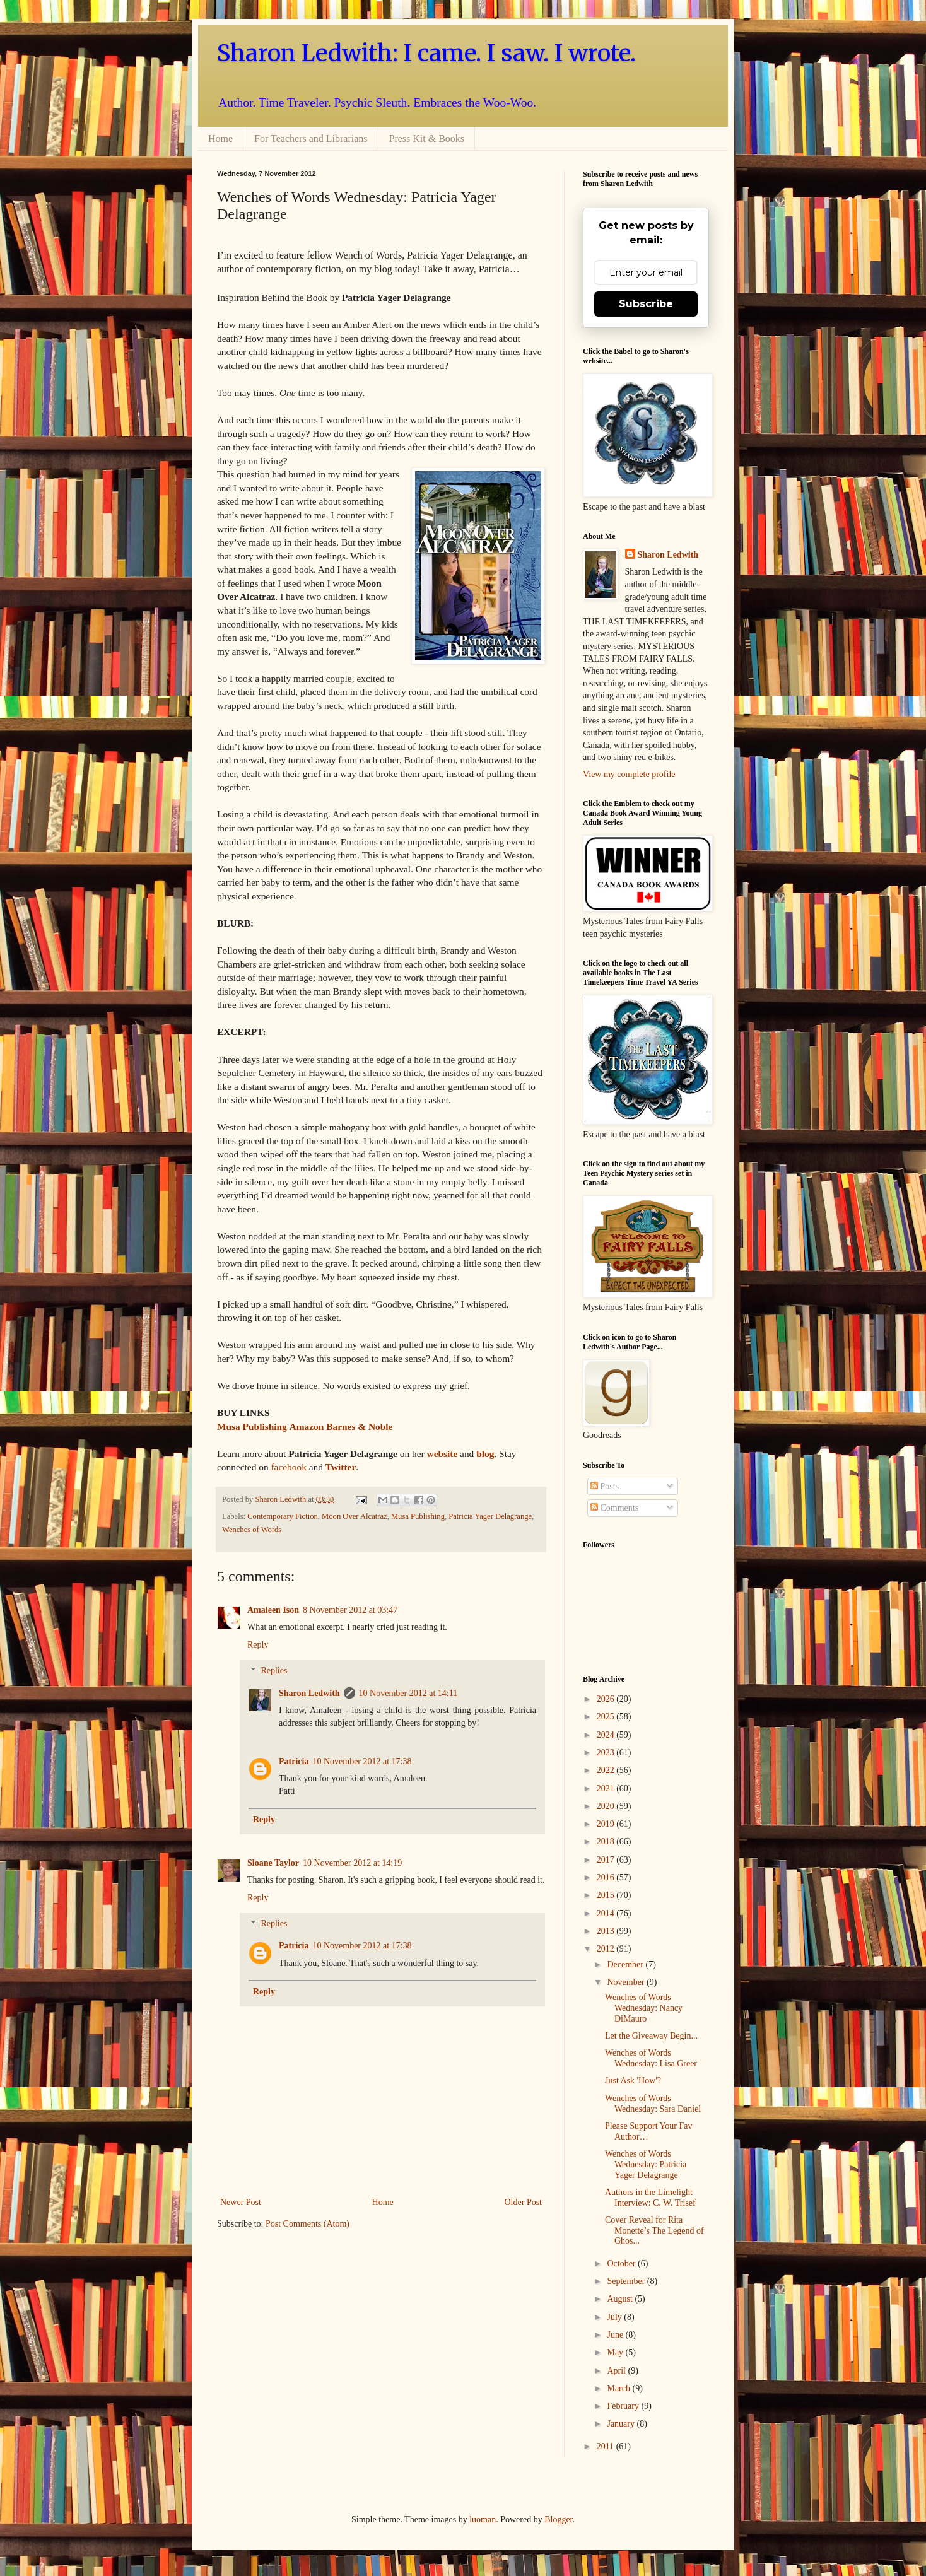 This screenshot has height=2576, width=926. I want to click on View my complete profile, so click(629, 774).